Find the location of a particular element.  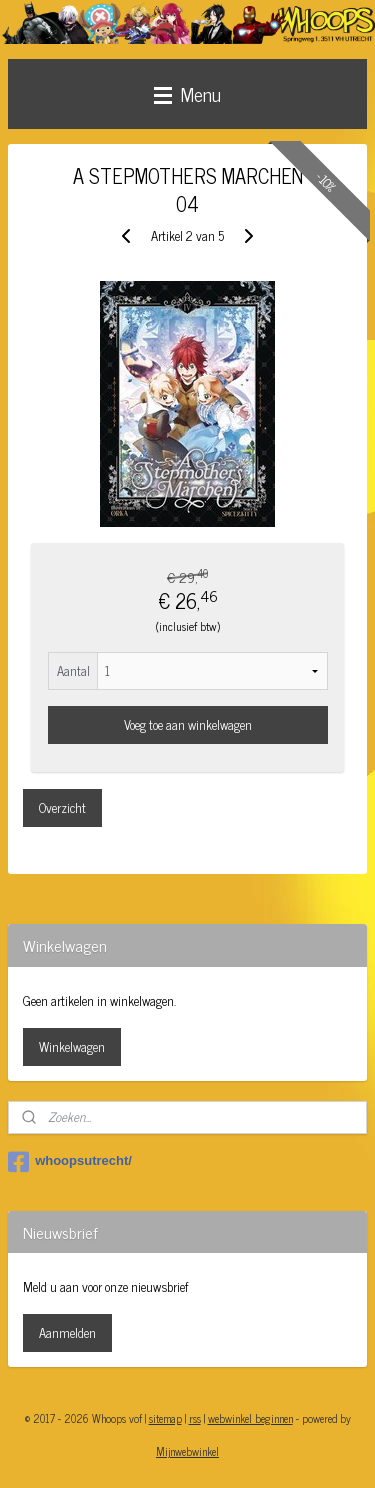

webwinkel beginnen is located at coordinates (250, 1418).